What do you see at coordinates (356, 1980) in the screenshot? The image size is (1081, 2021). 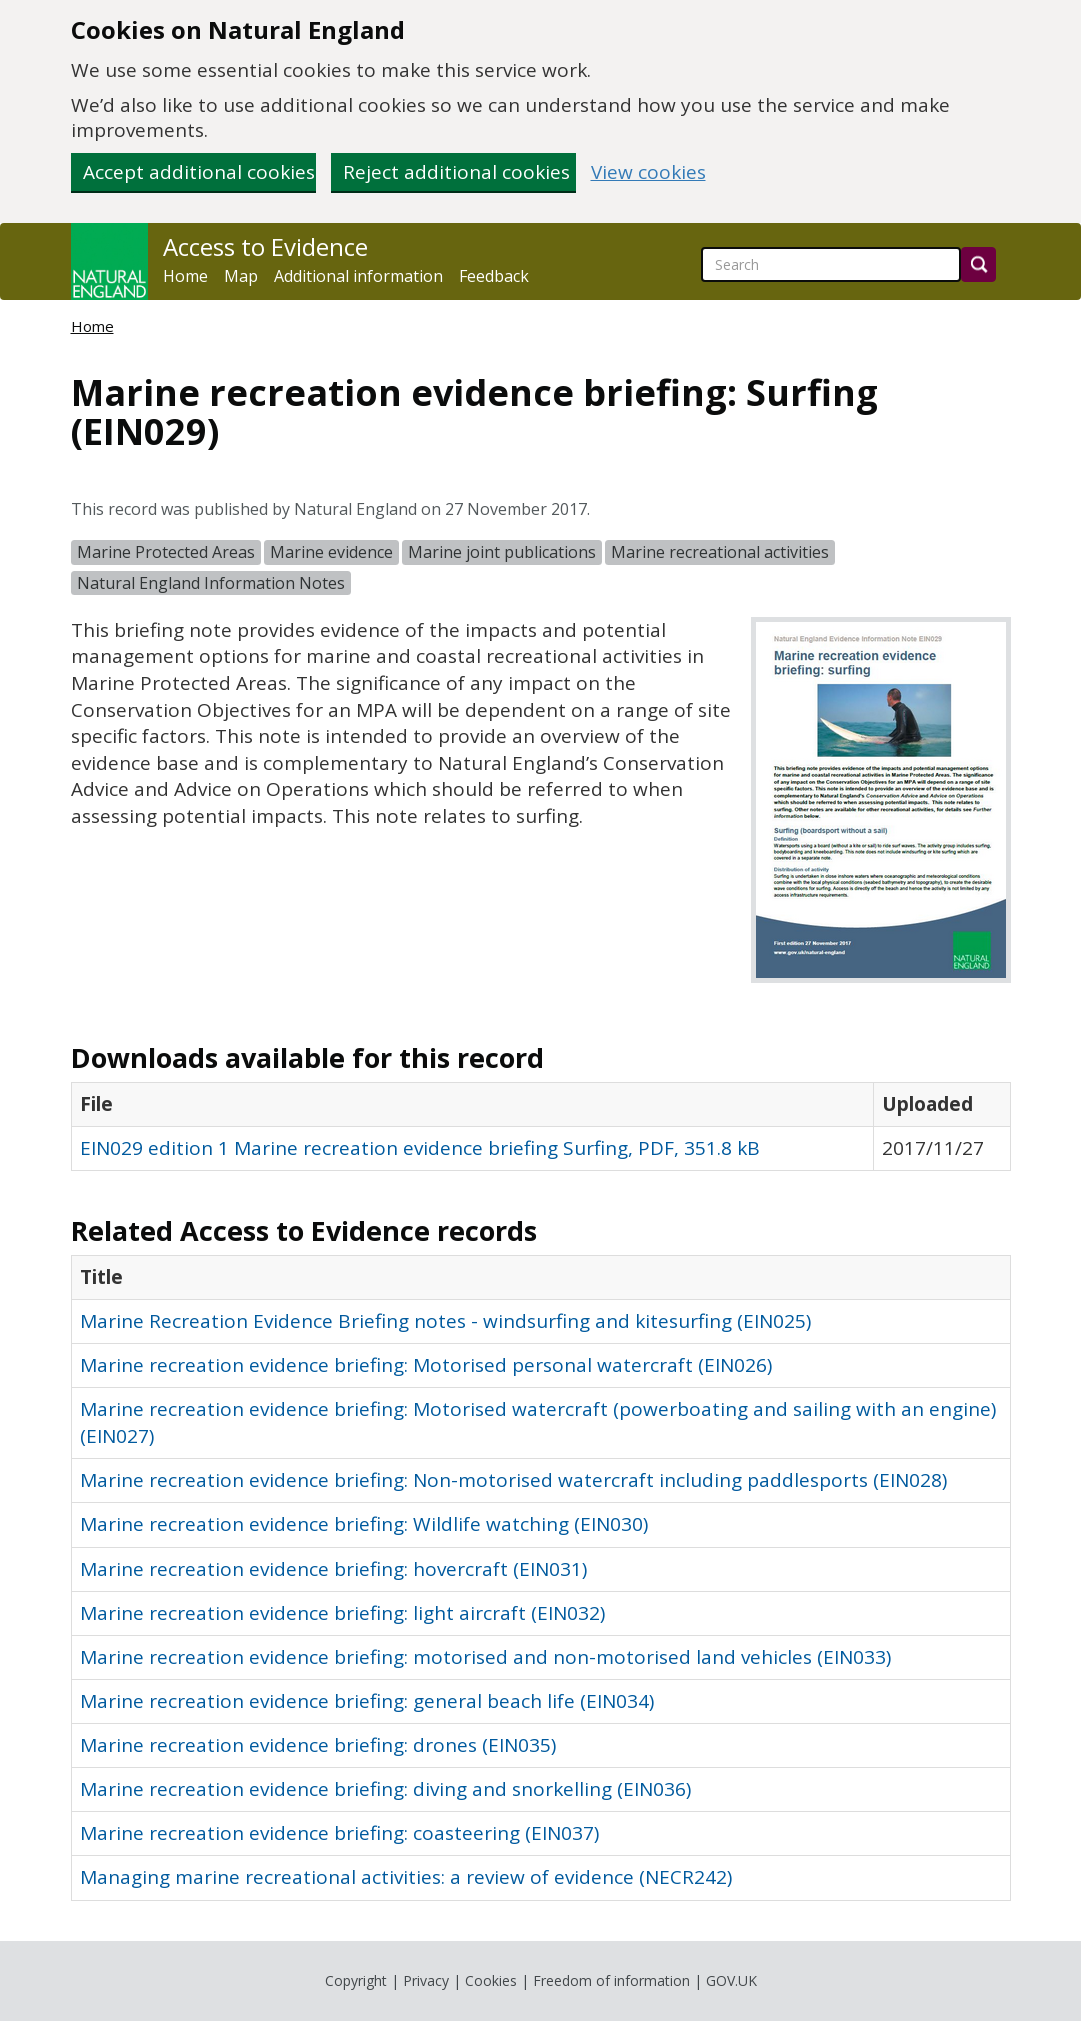 I see `Copyright` at bounding box center [356, 1980].